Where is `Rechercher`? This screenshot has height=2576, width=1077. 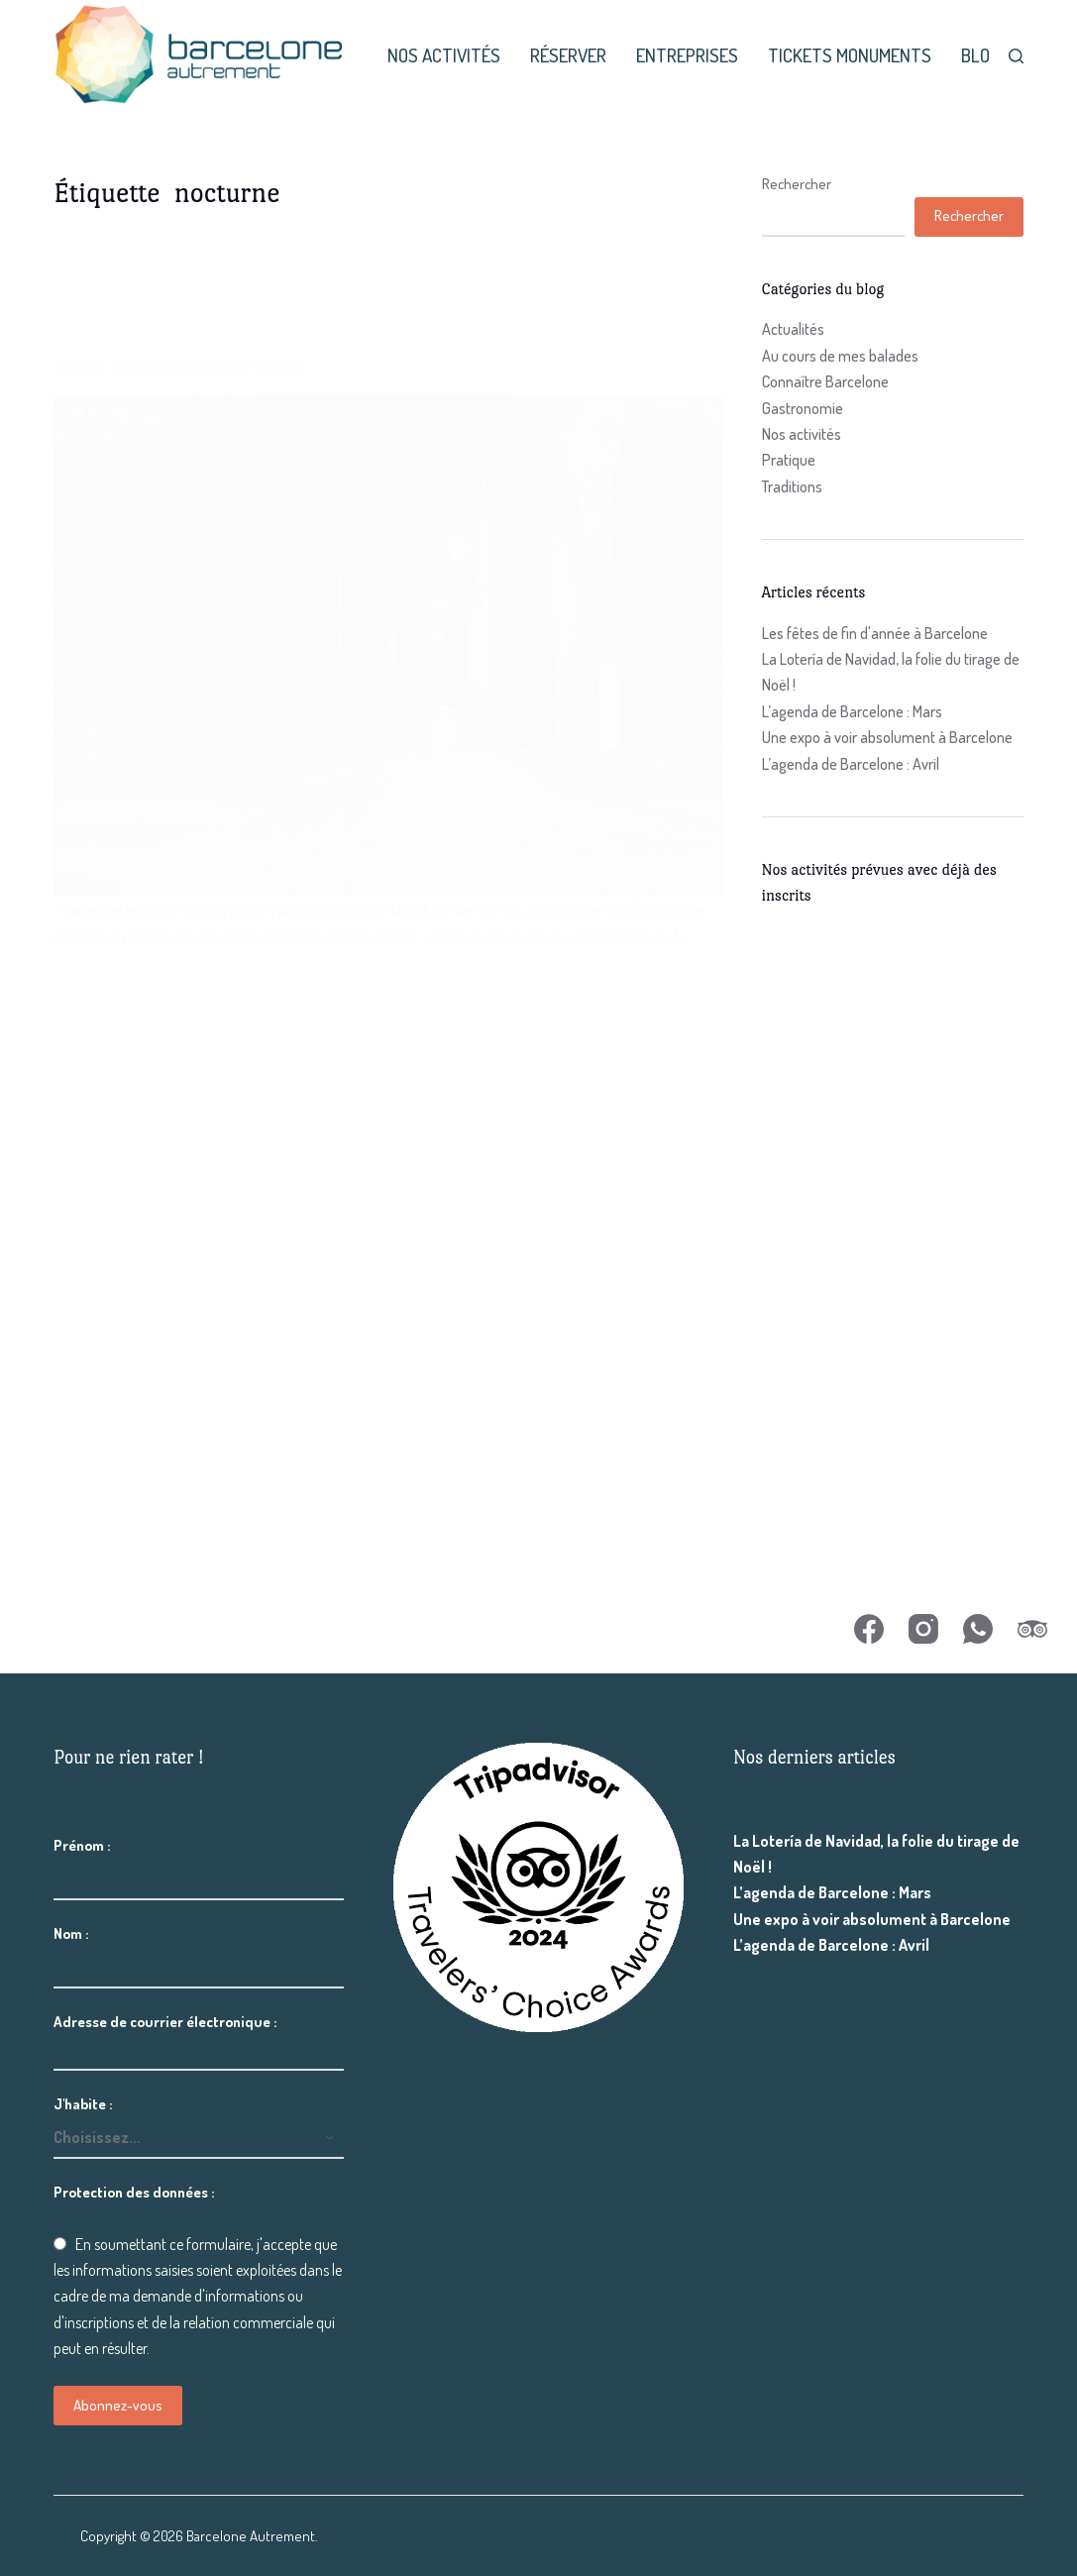
Rechercher is located at coordinates (796, 183).